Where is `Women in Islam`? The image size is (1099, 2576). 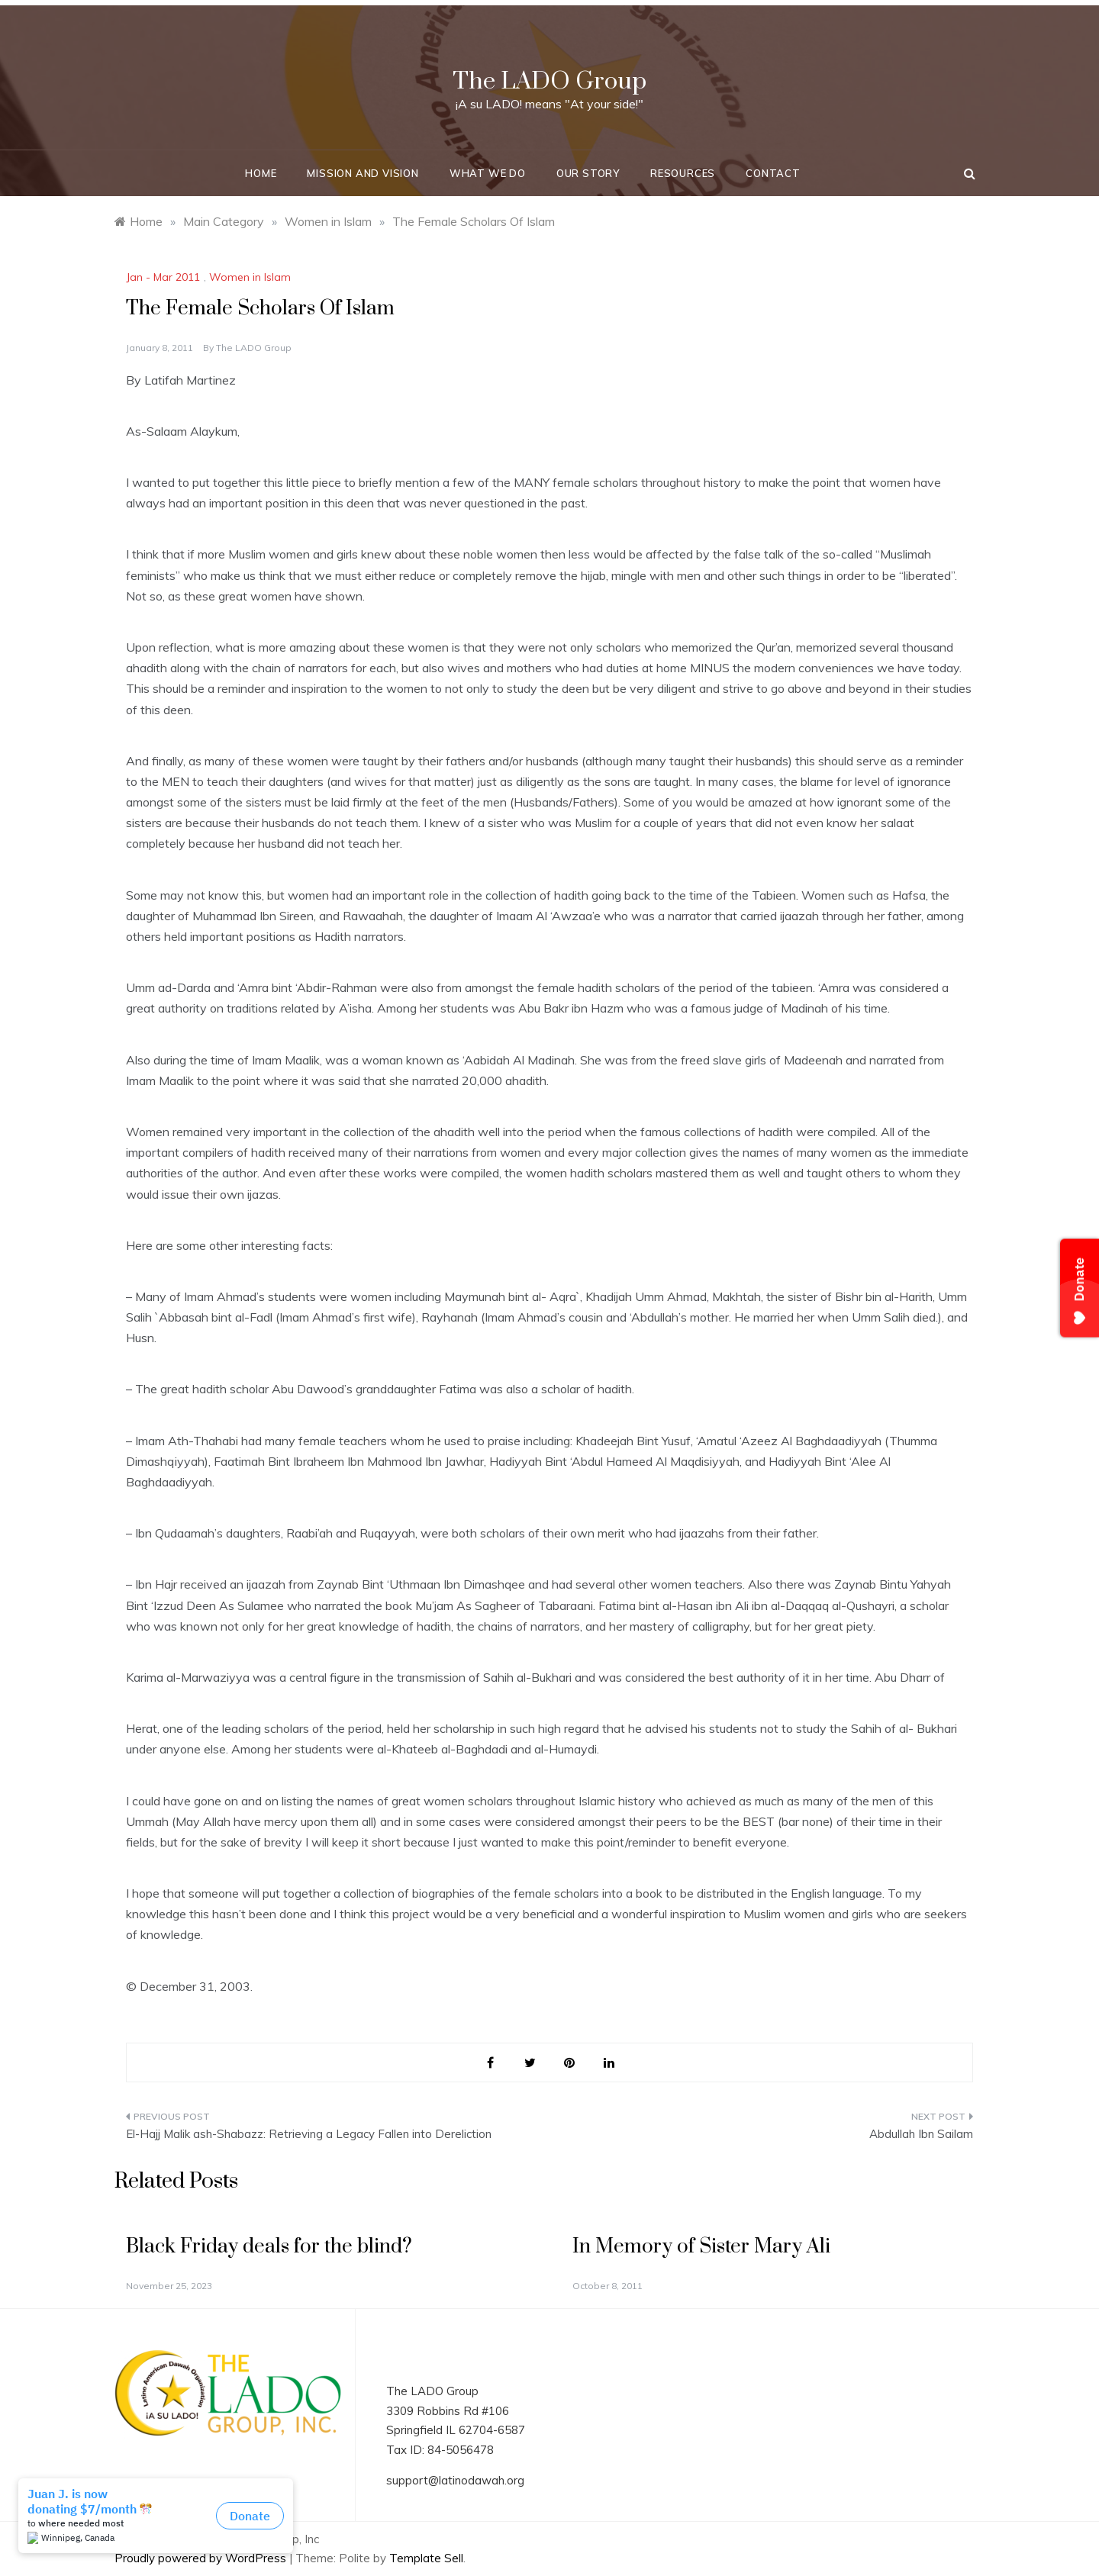
Women in Islam is located at coordinates (250, 277).